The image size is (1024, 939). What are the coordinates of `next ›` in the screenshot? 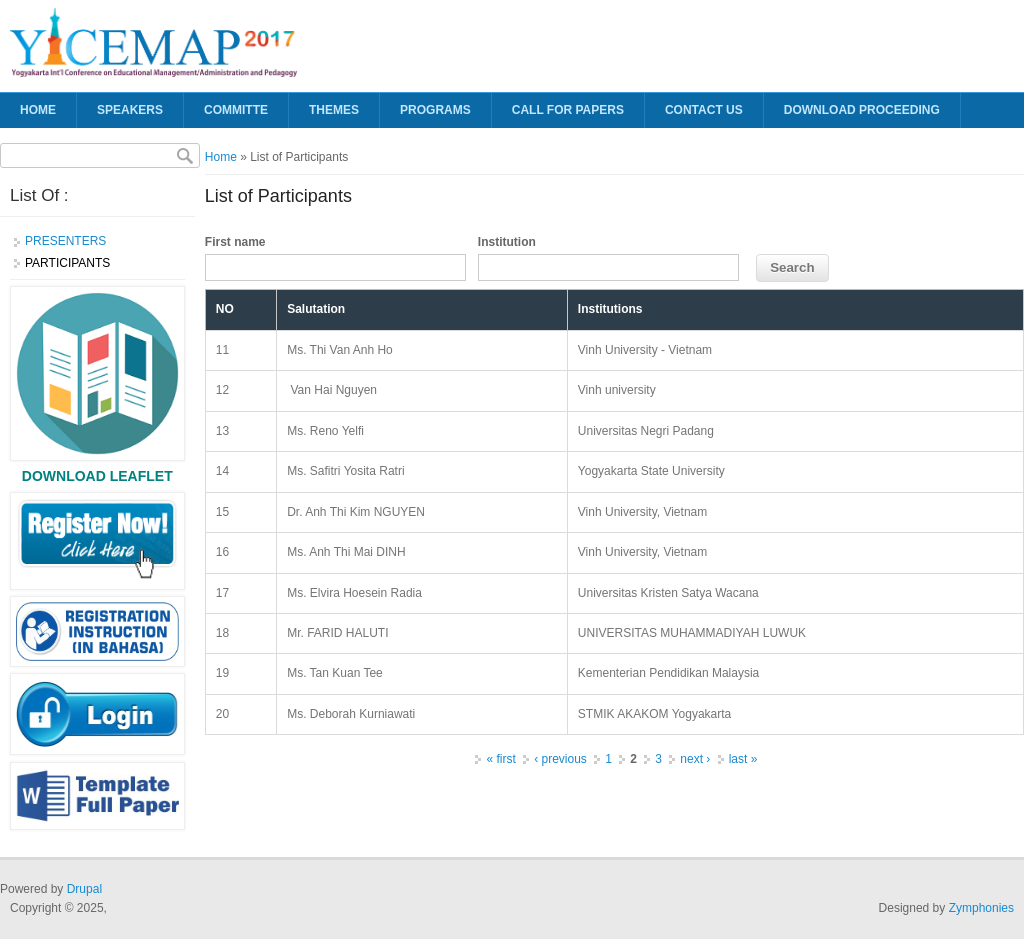 It's located at (695, 759).